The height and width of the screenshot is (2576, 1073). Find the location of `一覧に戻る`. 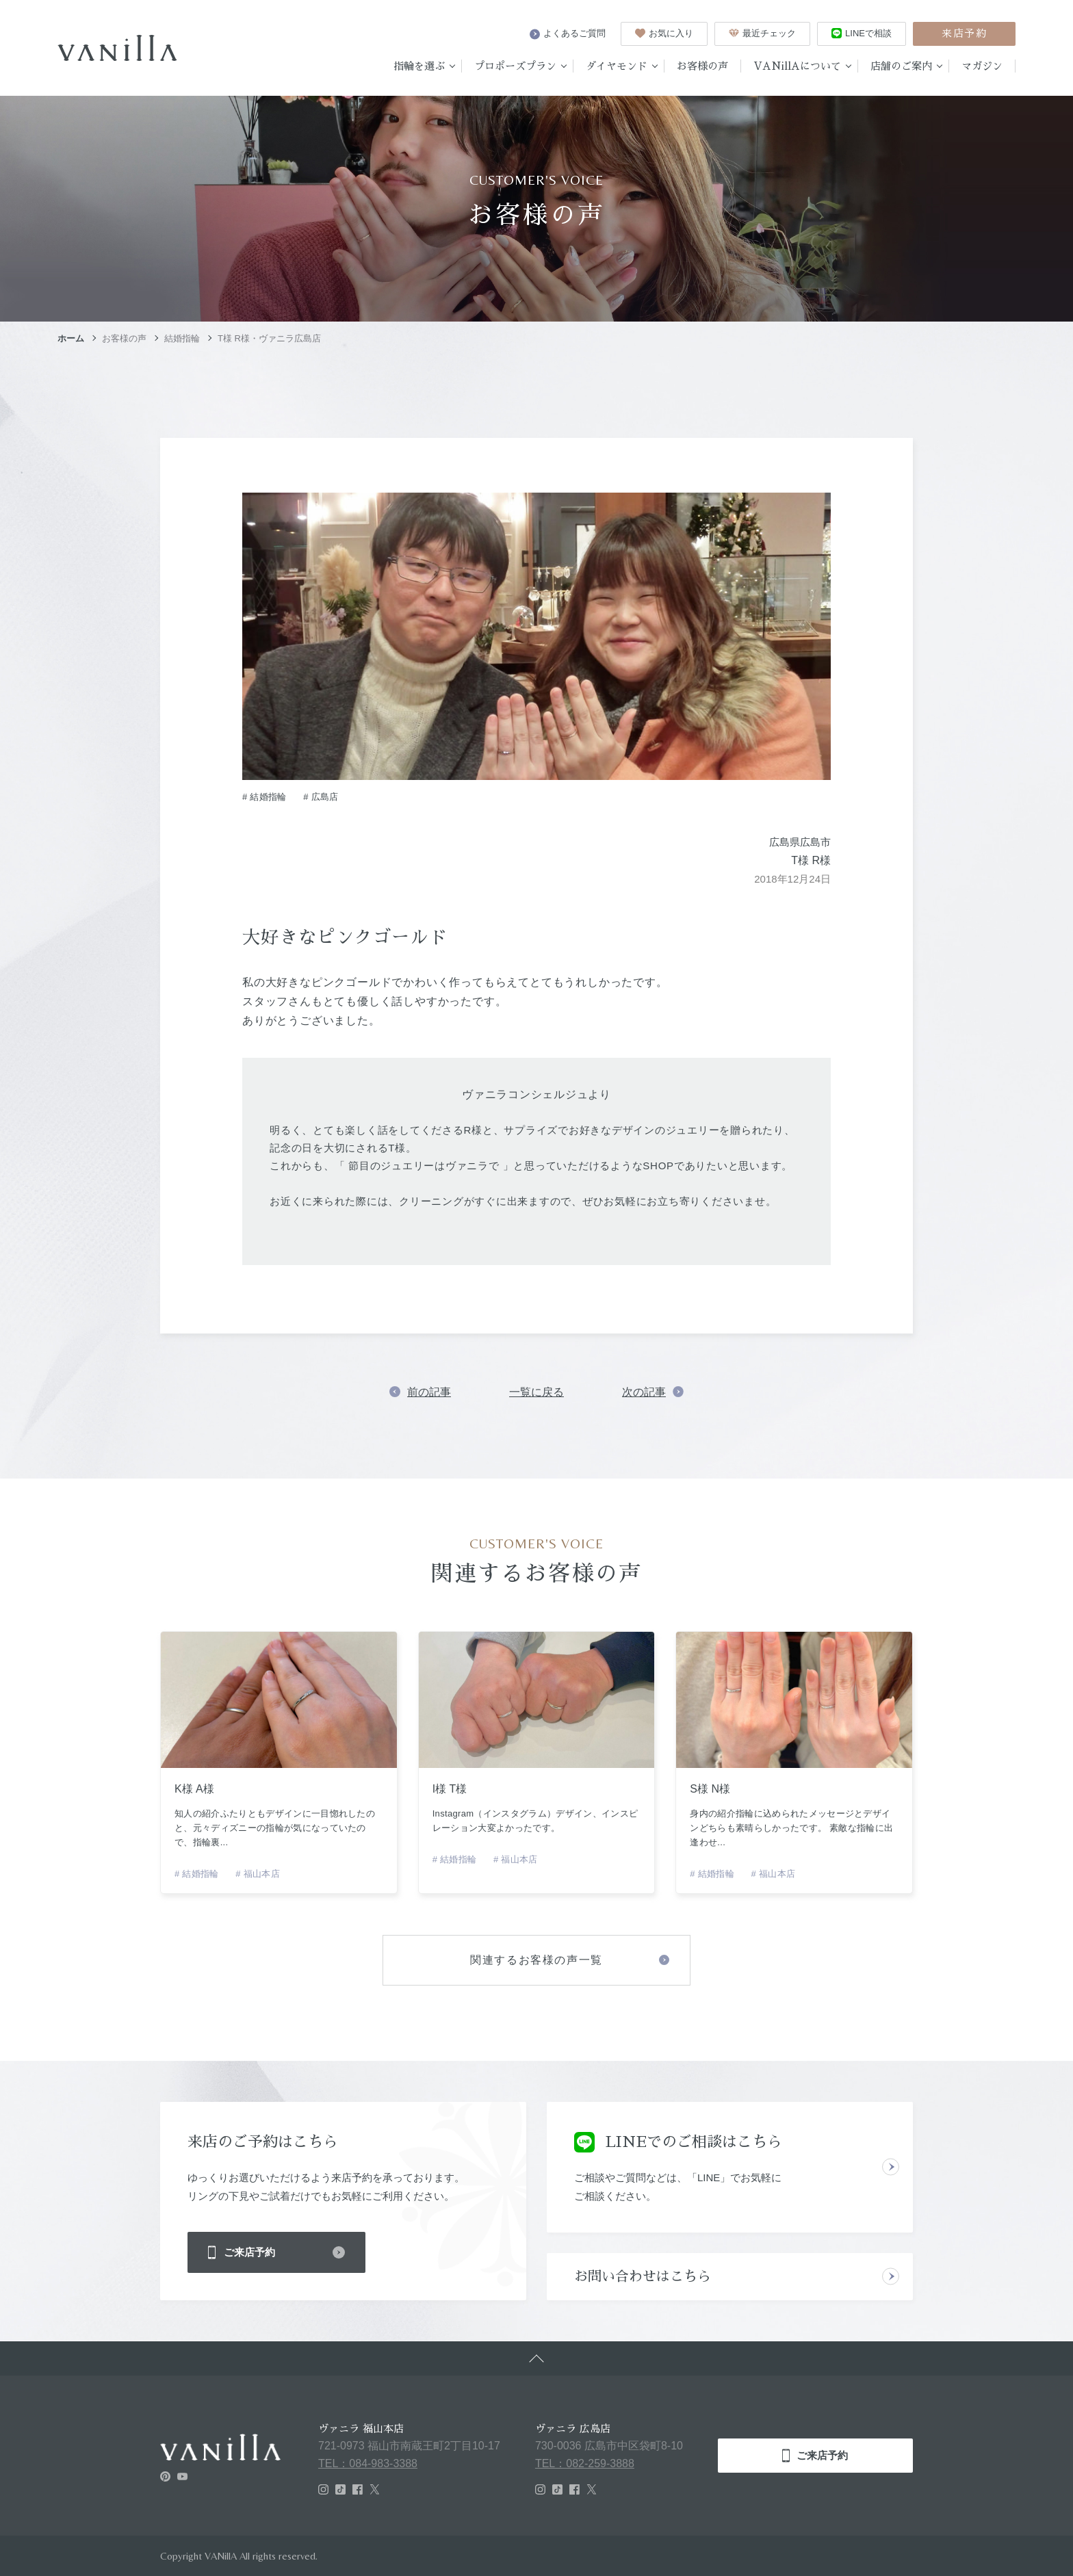

一覧に戻る is located at coordinates (536, 1392).